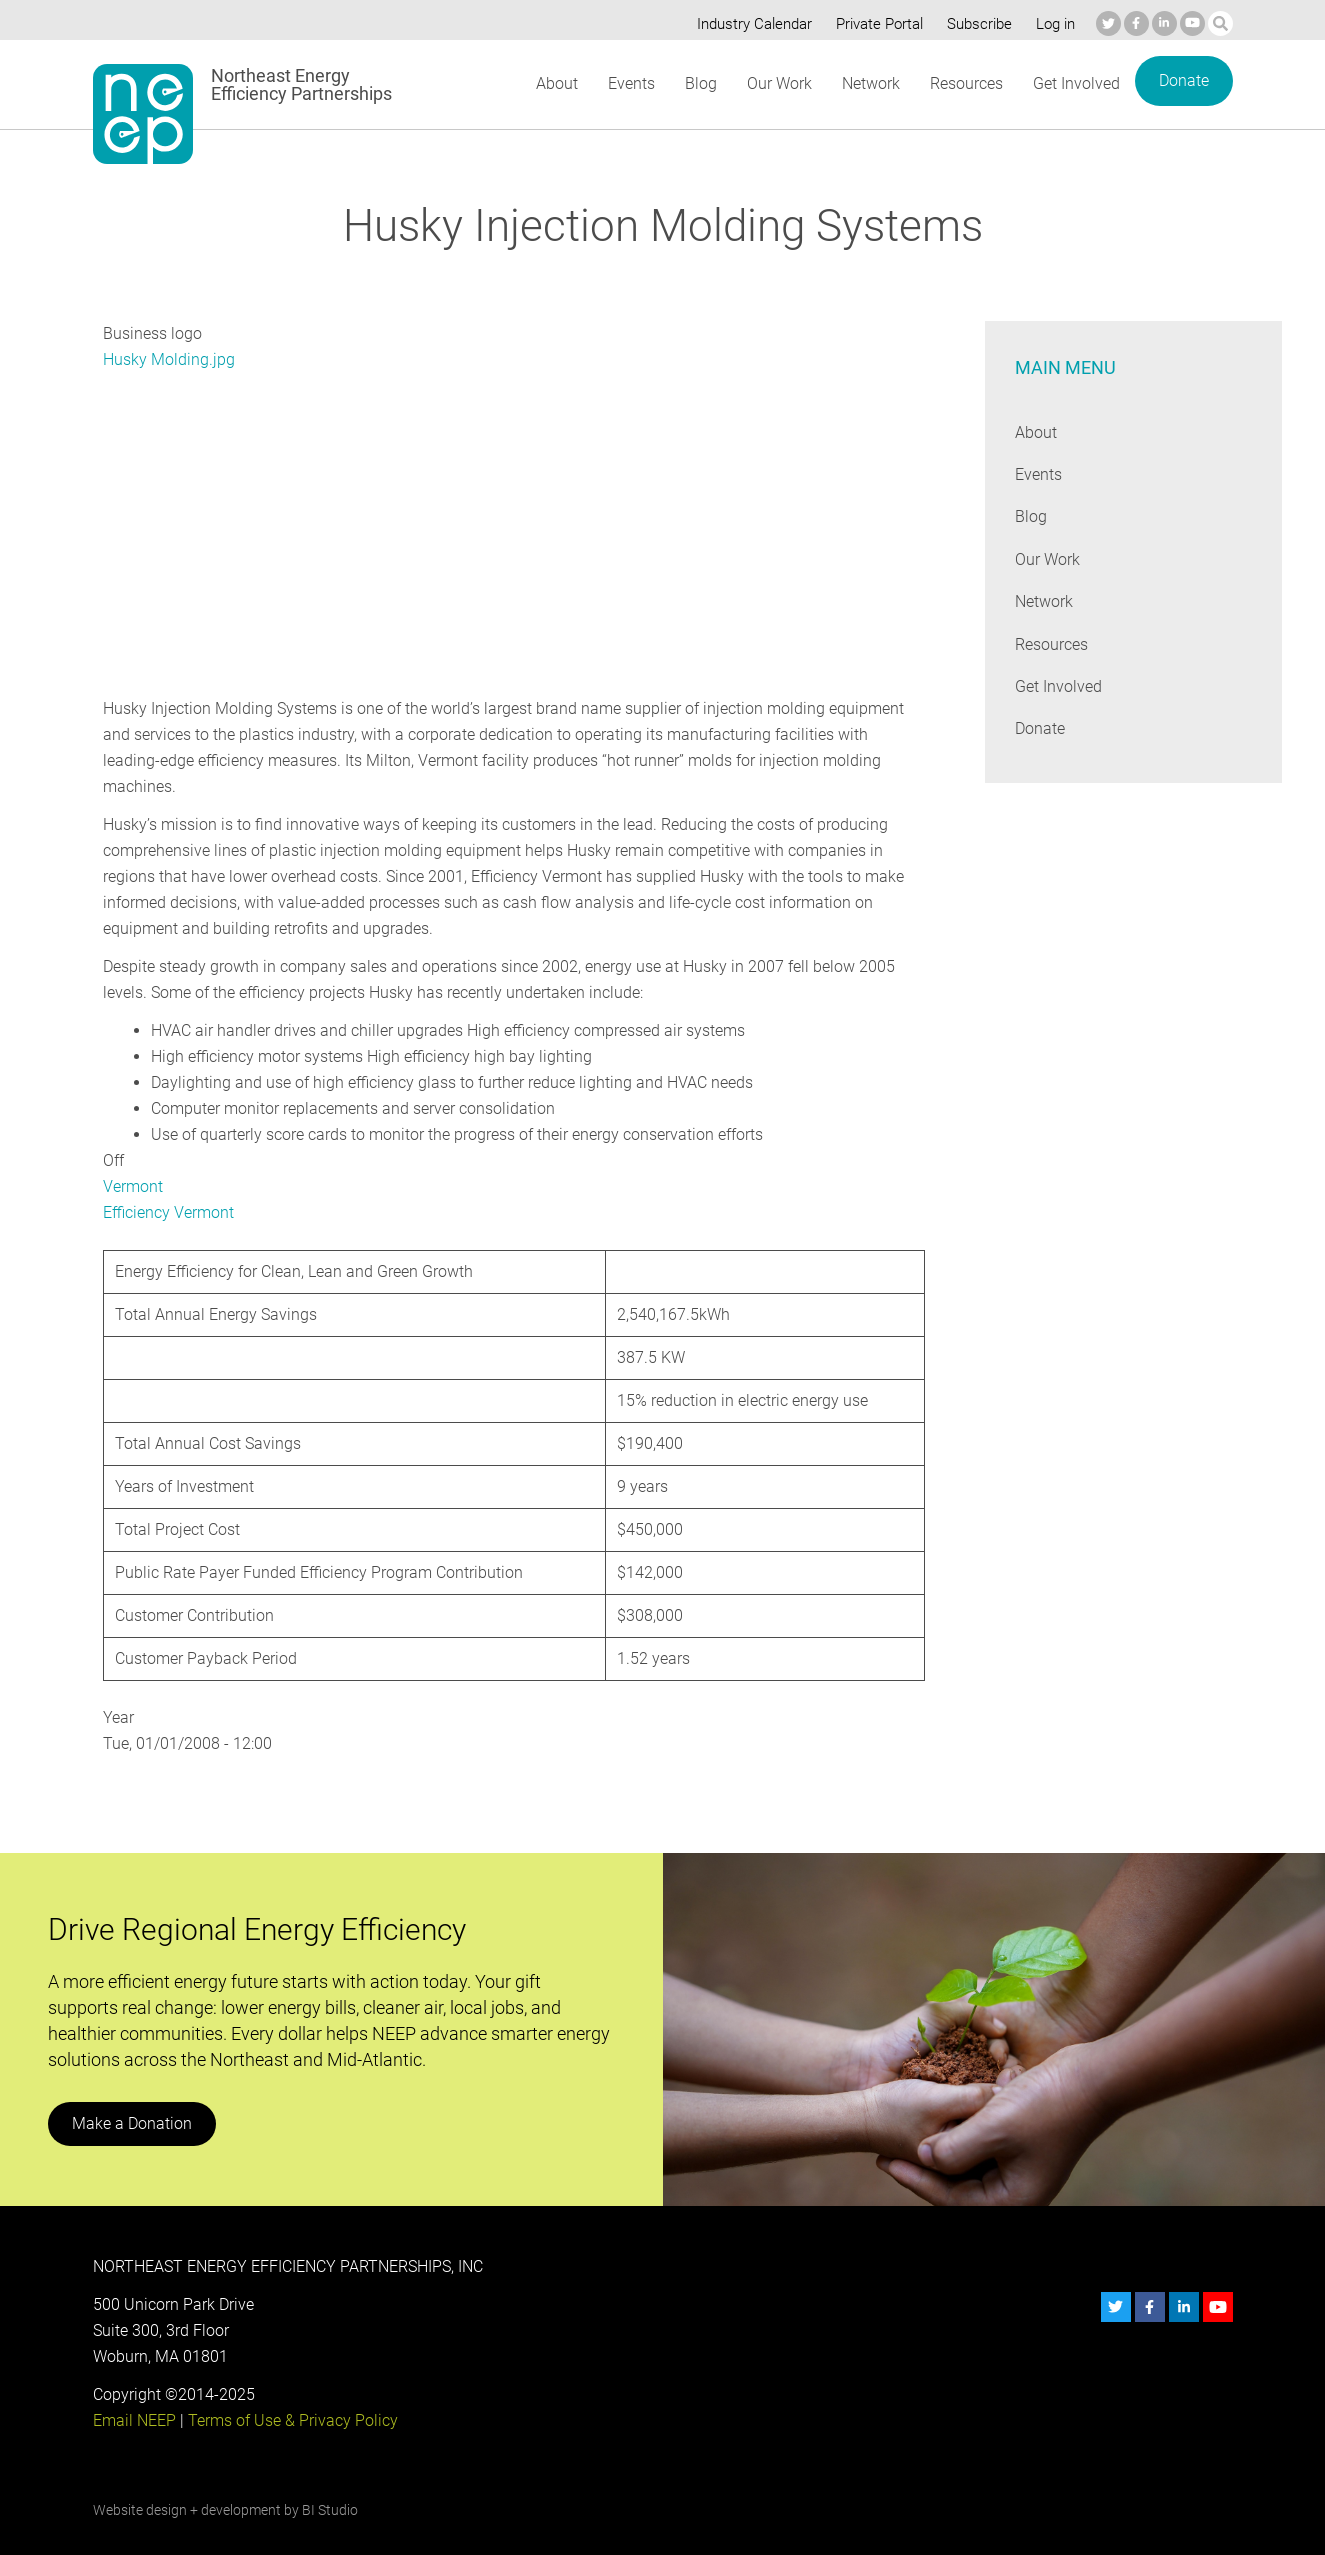 The width and height of the screenshot is (1325, 2555). Describe the element at coordinates (328, 530) in the screenshot. I see `[Embedded video for Husky Injection Molding Systems: https://www.youtube.com/embed/wWORqtkPo6A?wmode=opaque]` at that location.